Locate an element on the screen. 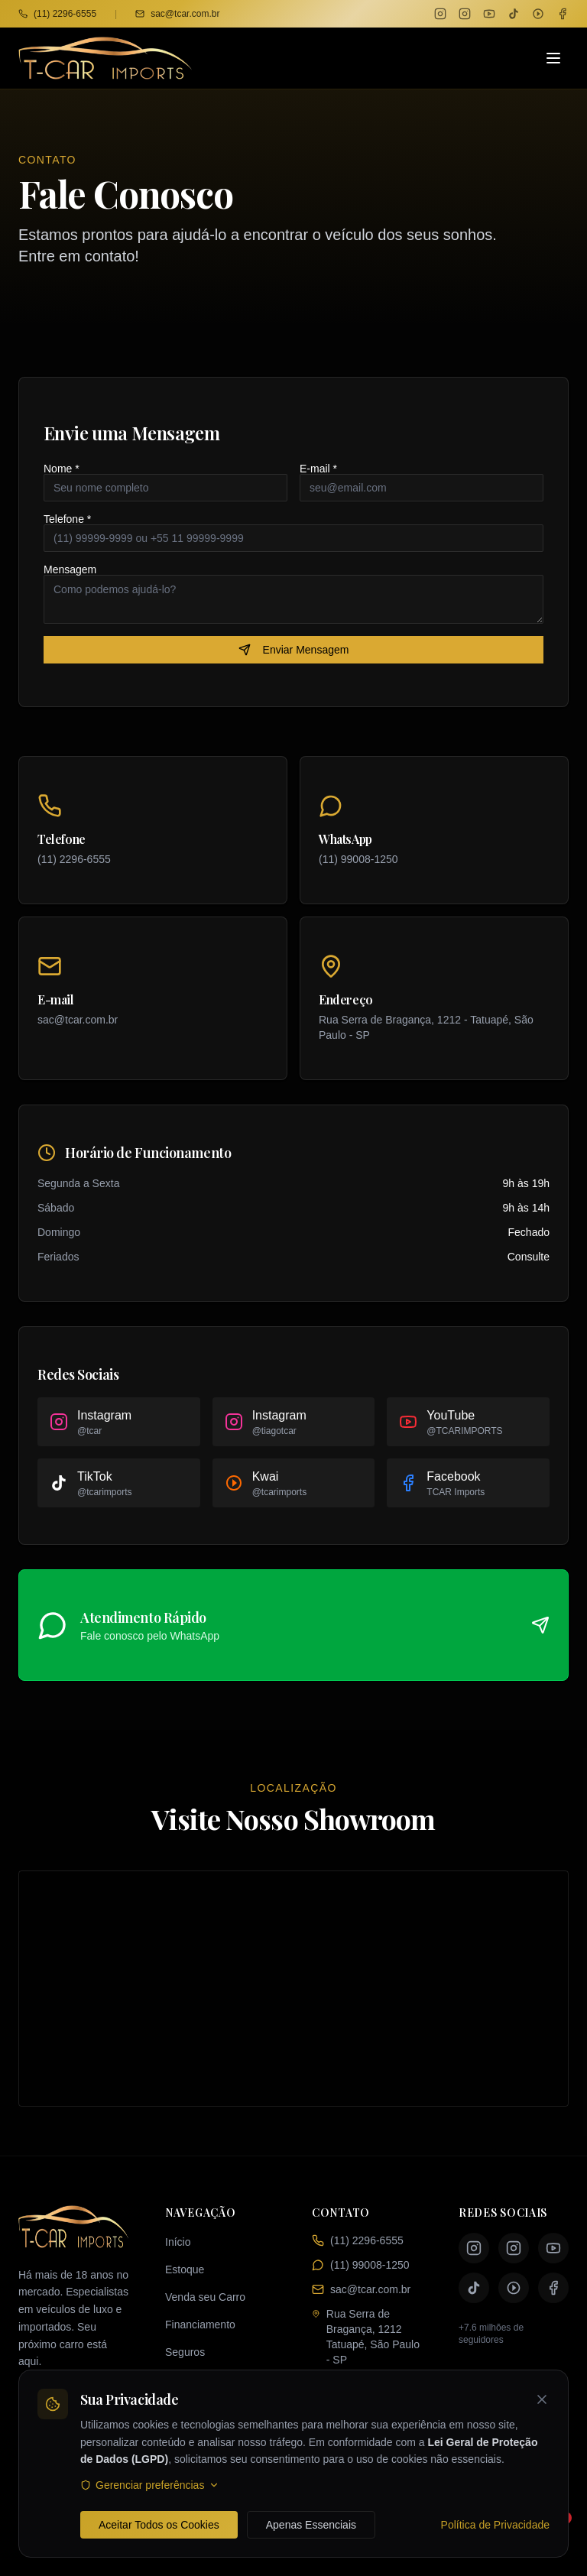 Image resolution: width=587 pixels, height=2576 pixels. Política de Privacidade is located at coordinates (495, 2525).